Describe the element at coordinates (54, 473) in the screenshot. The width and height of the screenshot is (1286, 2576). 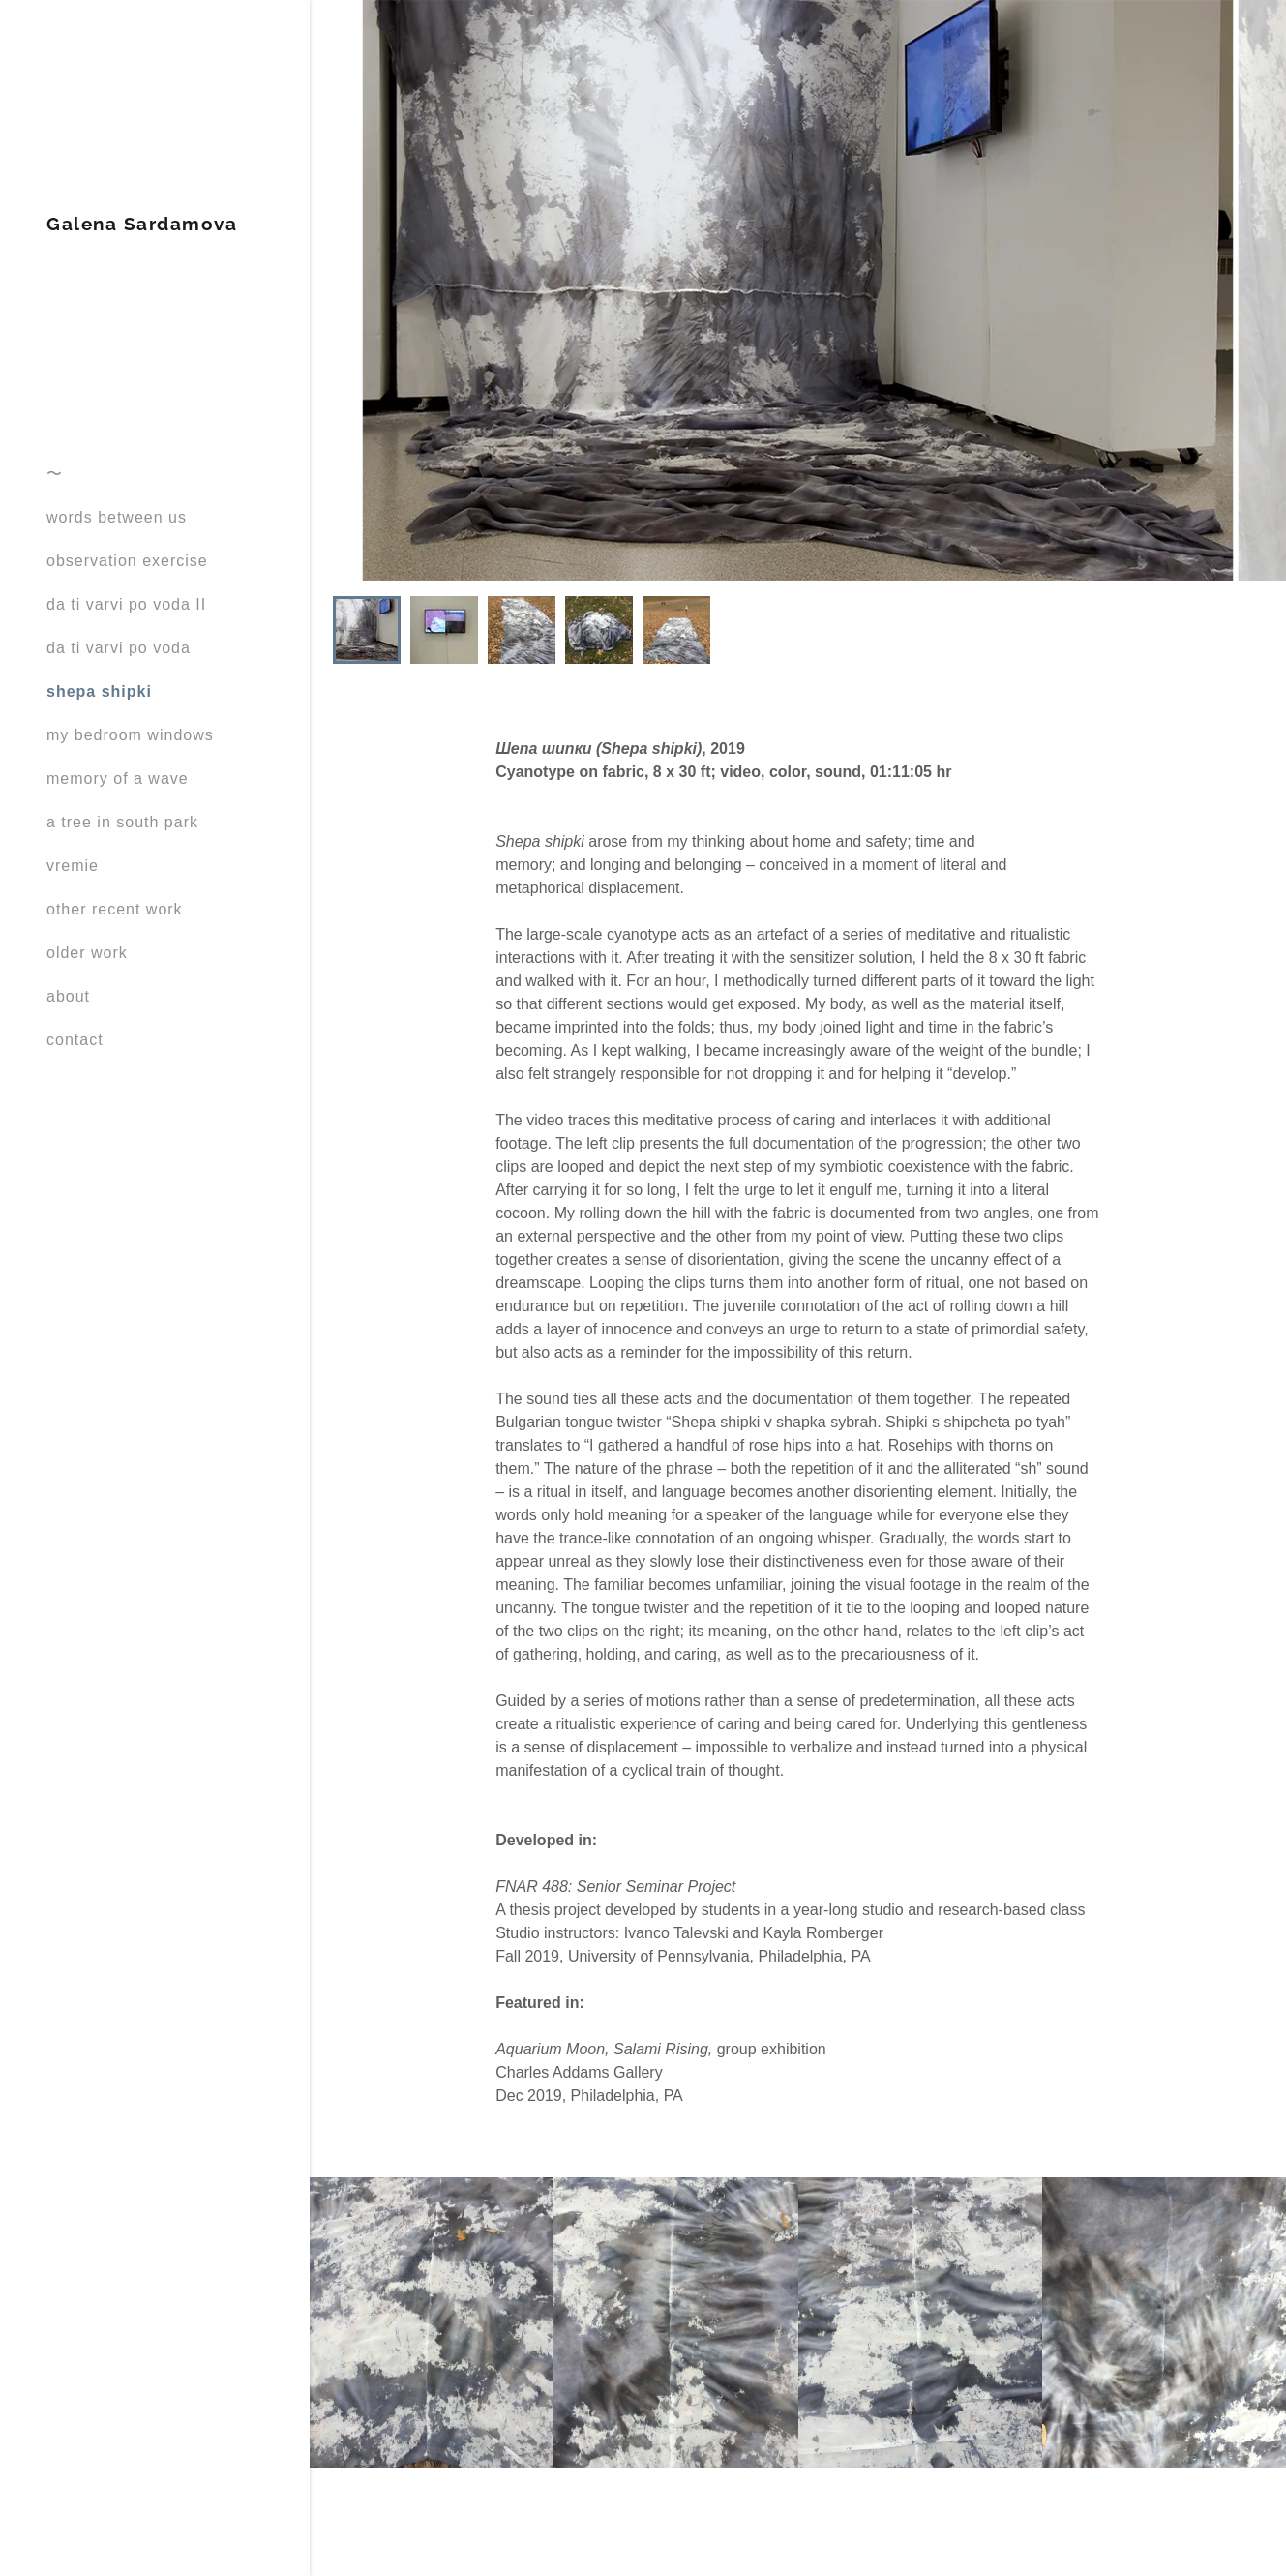
I see `〜 [link]` at that location.